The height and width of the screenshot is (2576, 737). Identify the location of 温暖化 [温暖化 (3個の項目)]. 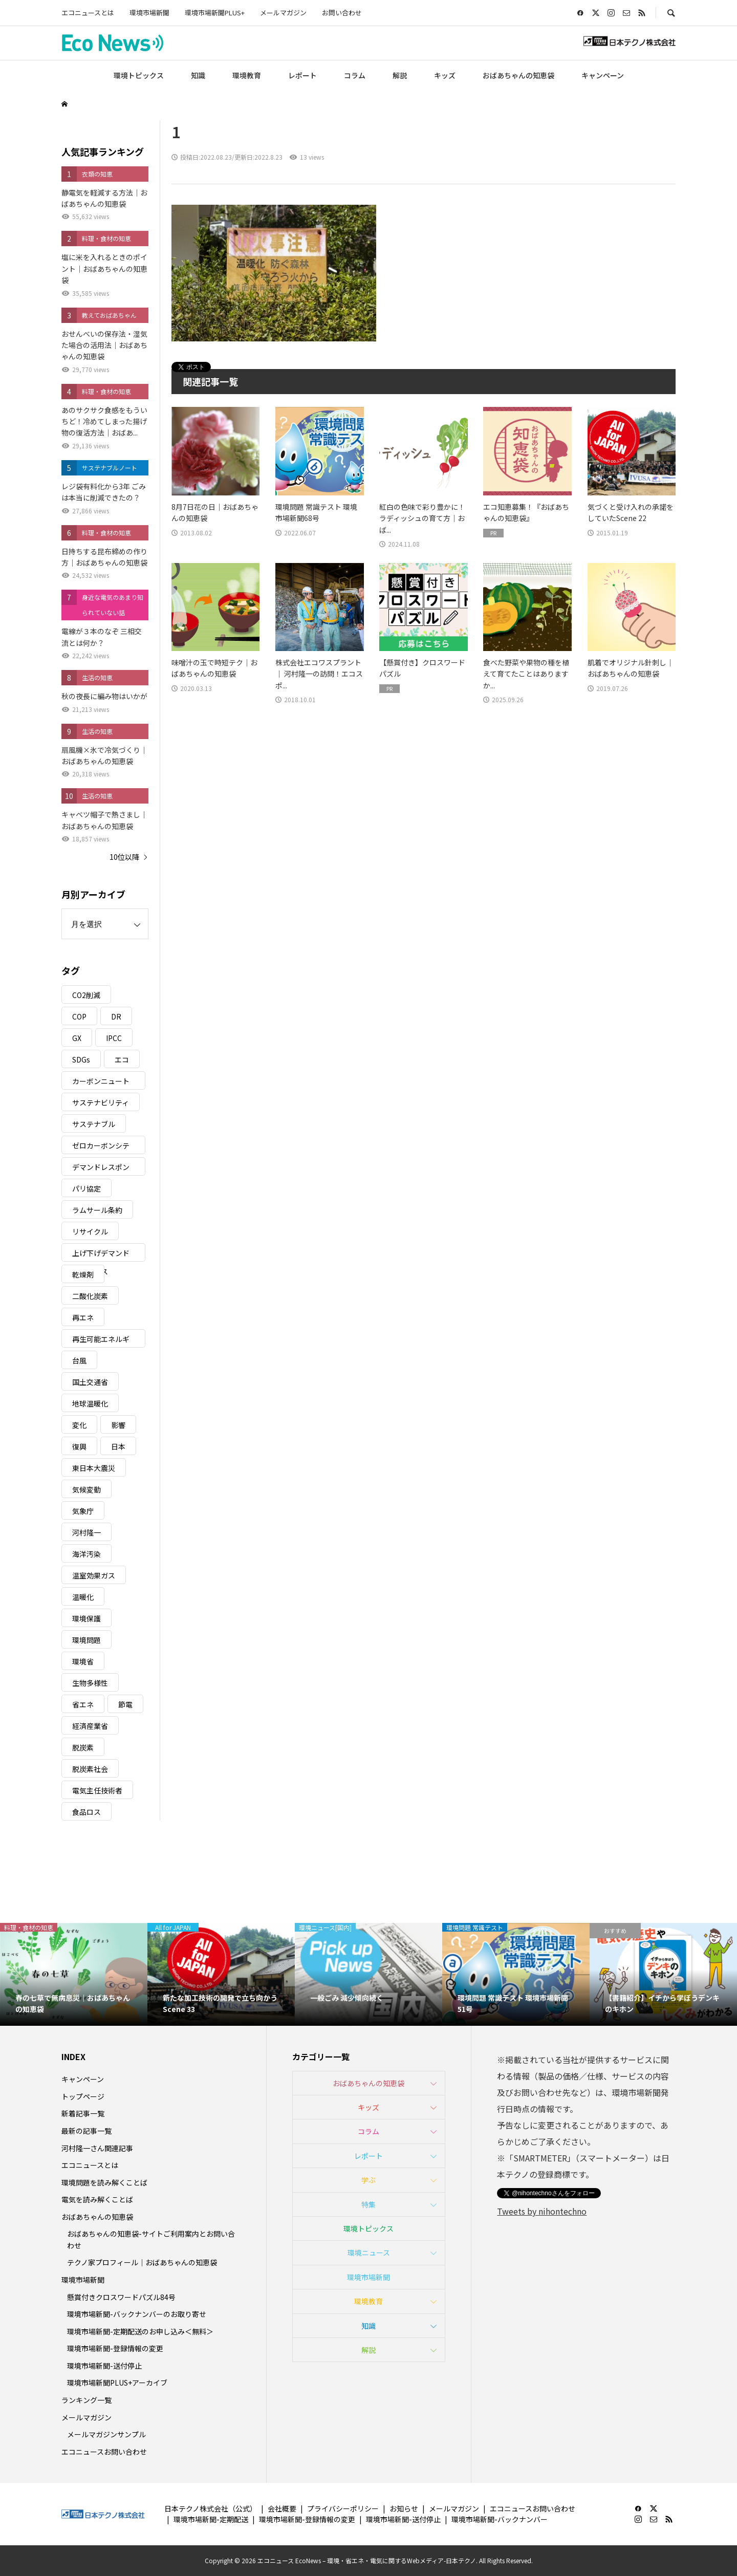
(83, 1597).